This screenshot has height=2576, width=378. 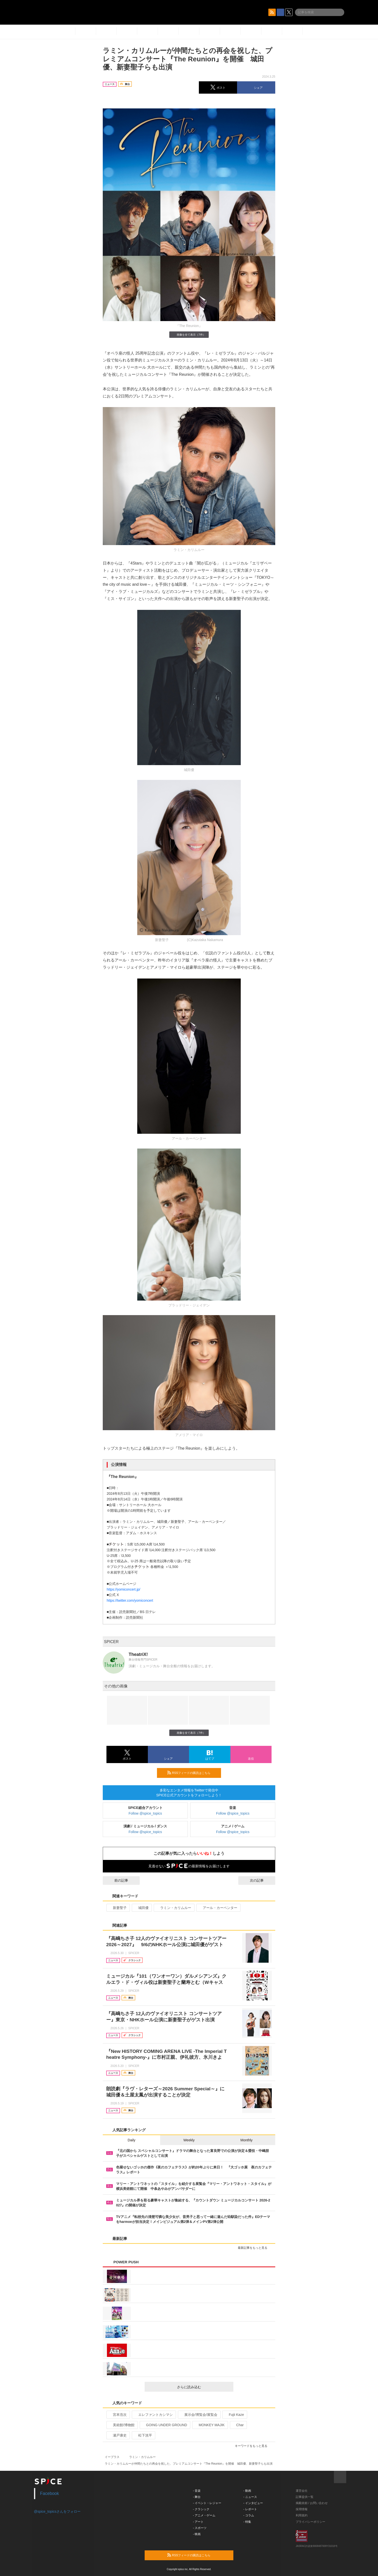 What do you see at coordinates (253, 2446) in the screenshot?
I see `キーワードをもっと見る` at bounding box center [253, 2446].